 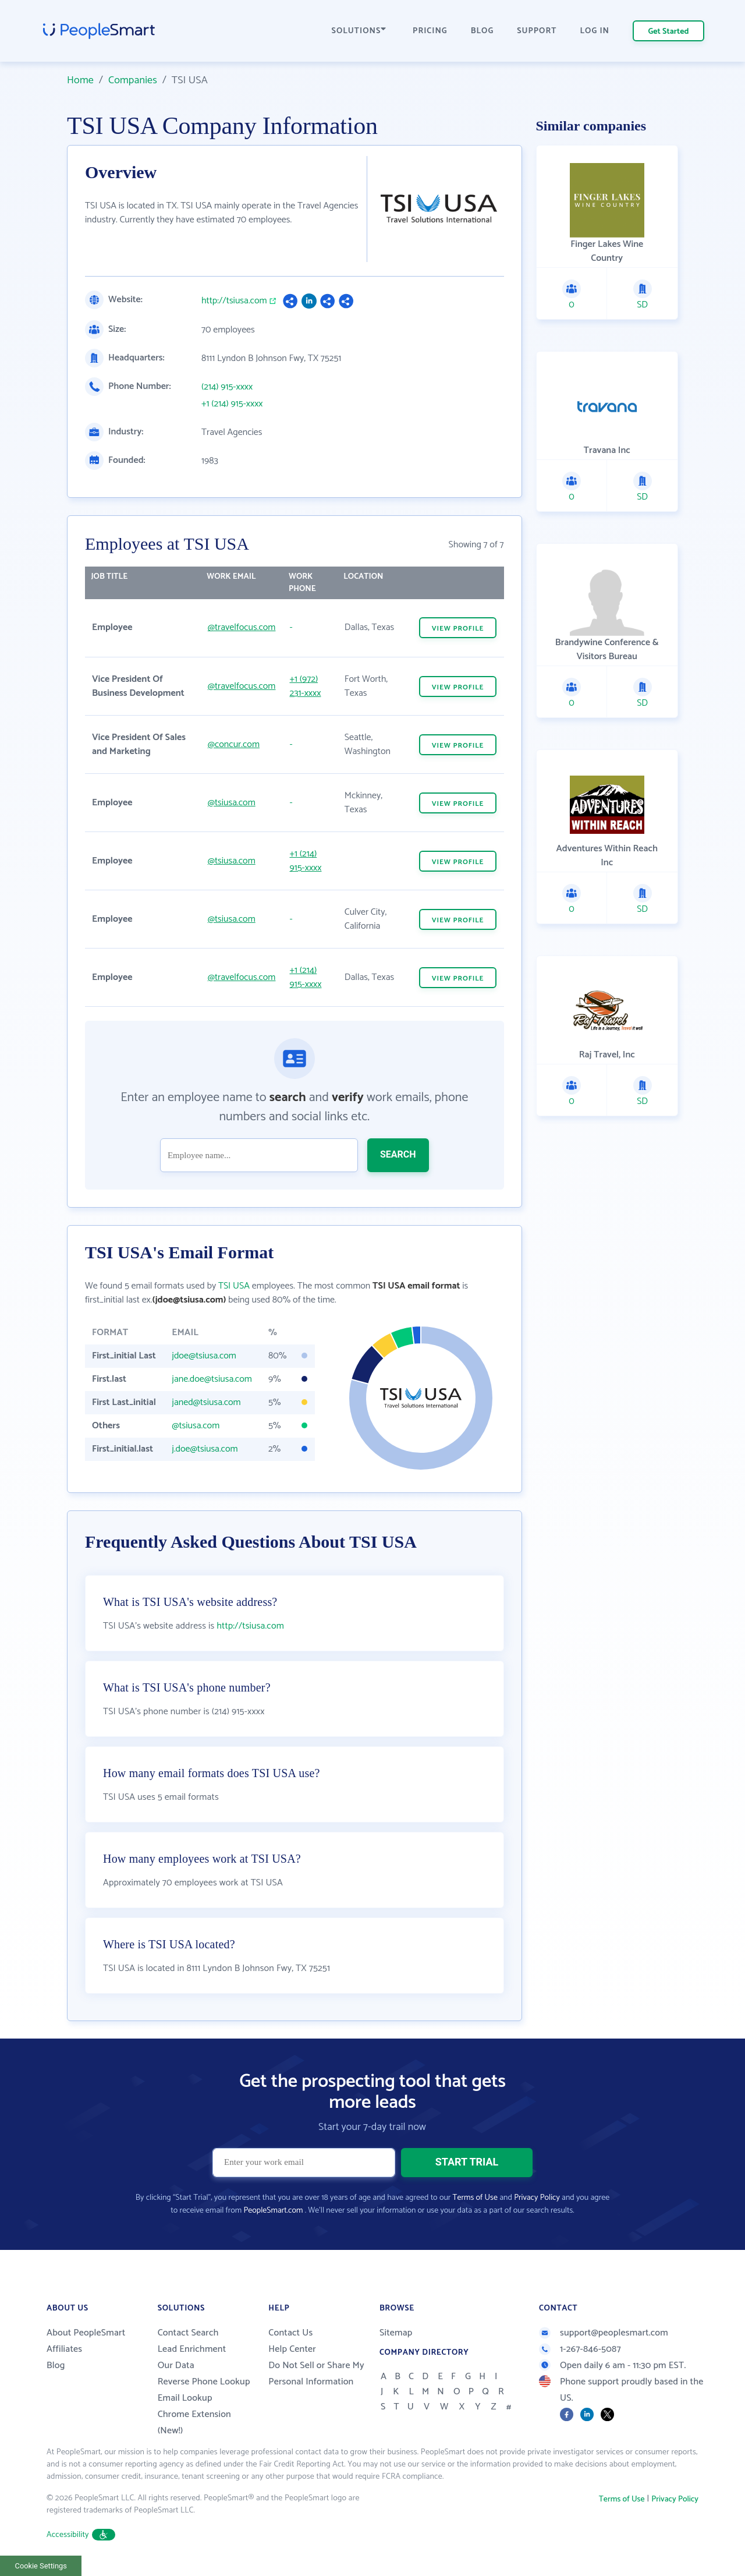 What do you see at coordinates (234, 301) in the screenshot?
I see `http://tsiusa.com` at bounding box center [234, 301].